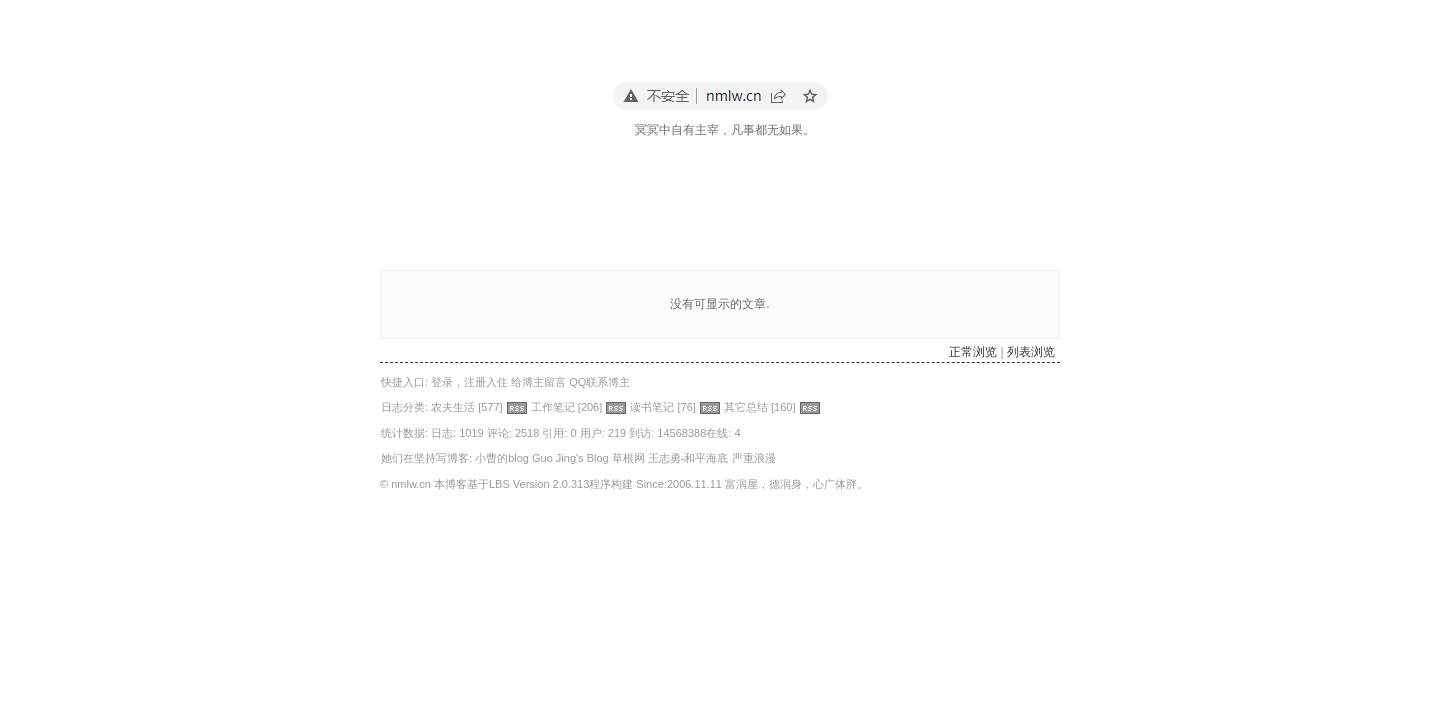 The height and width of the screenshot is (720, 1440). I want to click on 富润屋，德润身，心广体胖。, so click(796, 484).